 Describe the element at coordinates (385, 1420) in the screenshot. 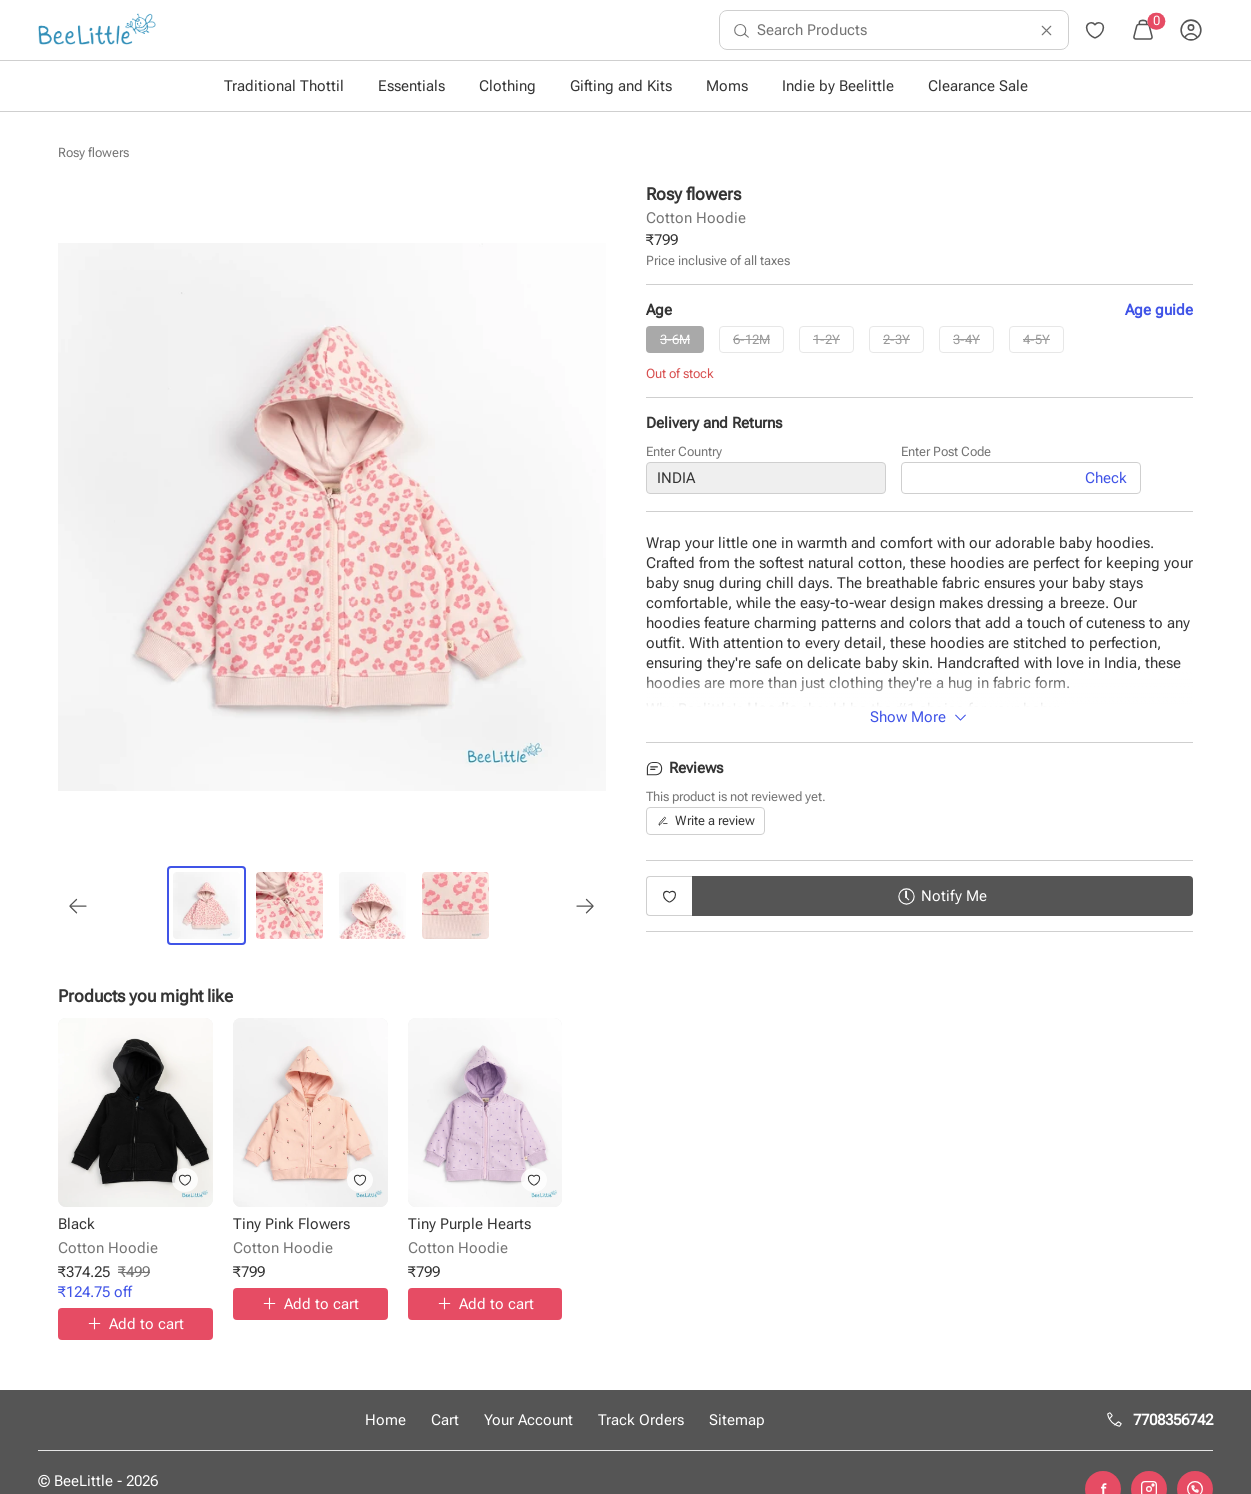

I see `Home` at that location.